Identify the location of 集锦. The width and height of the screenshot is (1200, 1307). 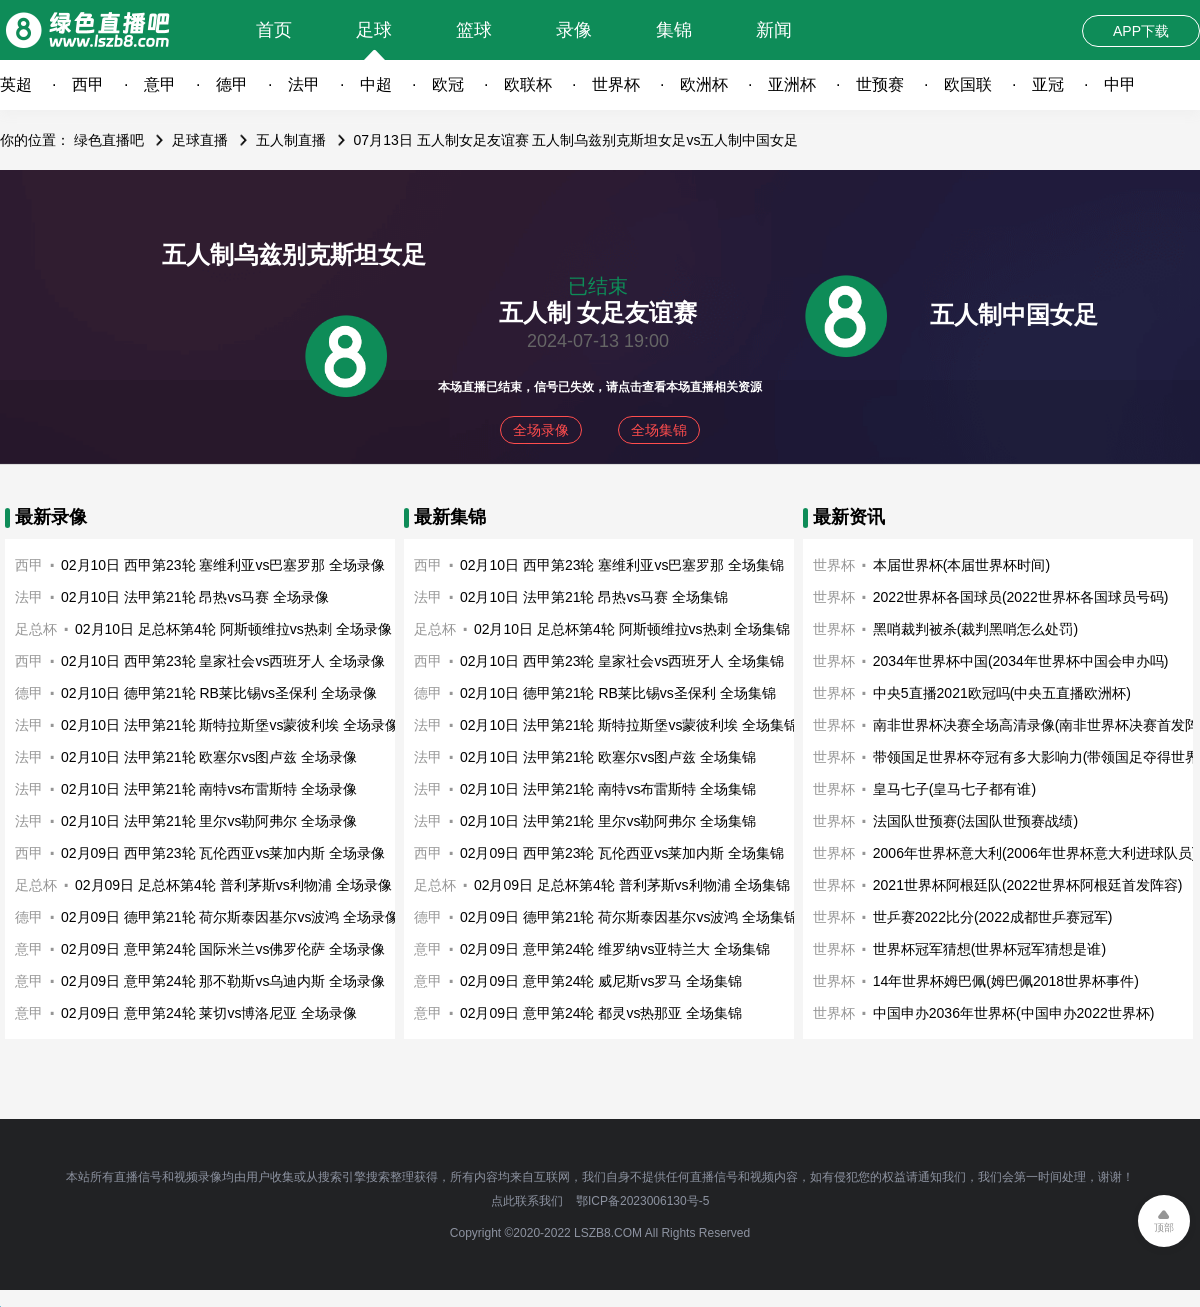
(674, 30).